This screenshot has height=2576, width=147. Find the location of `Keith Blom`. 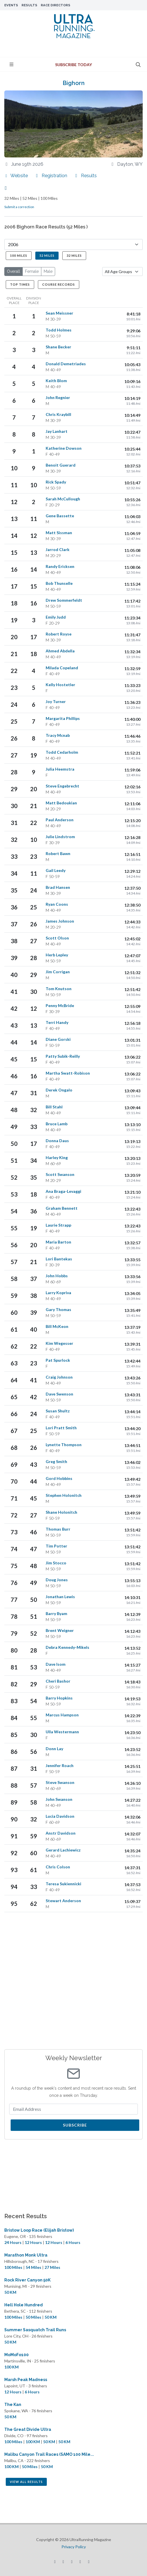

Keith Blom is located at coordinates (56, 380).